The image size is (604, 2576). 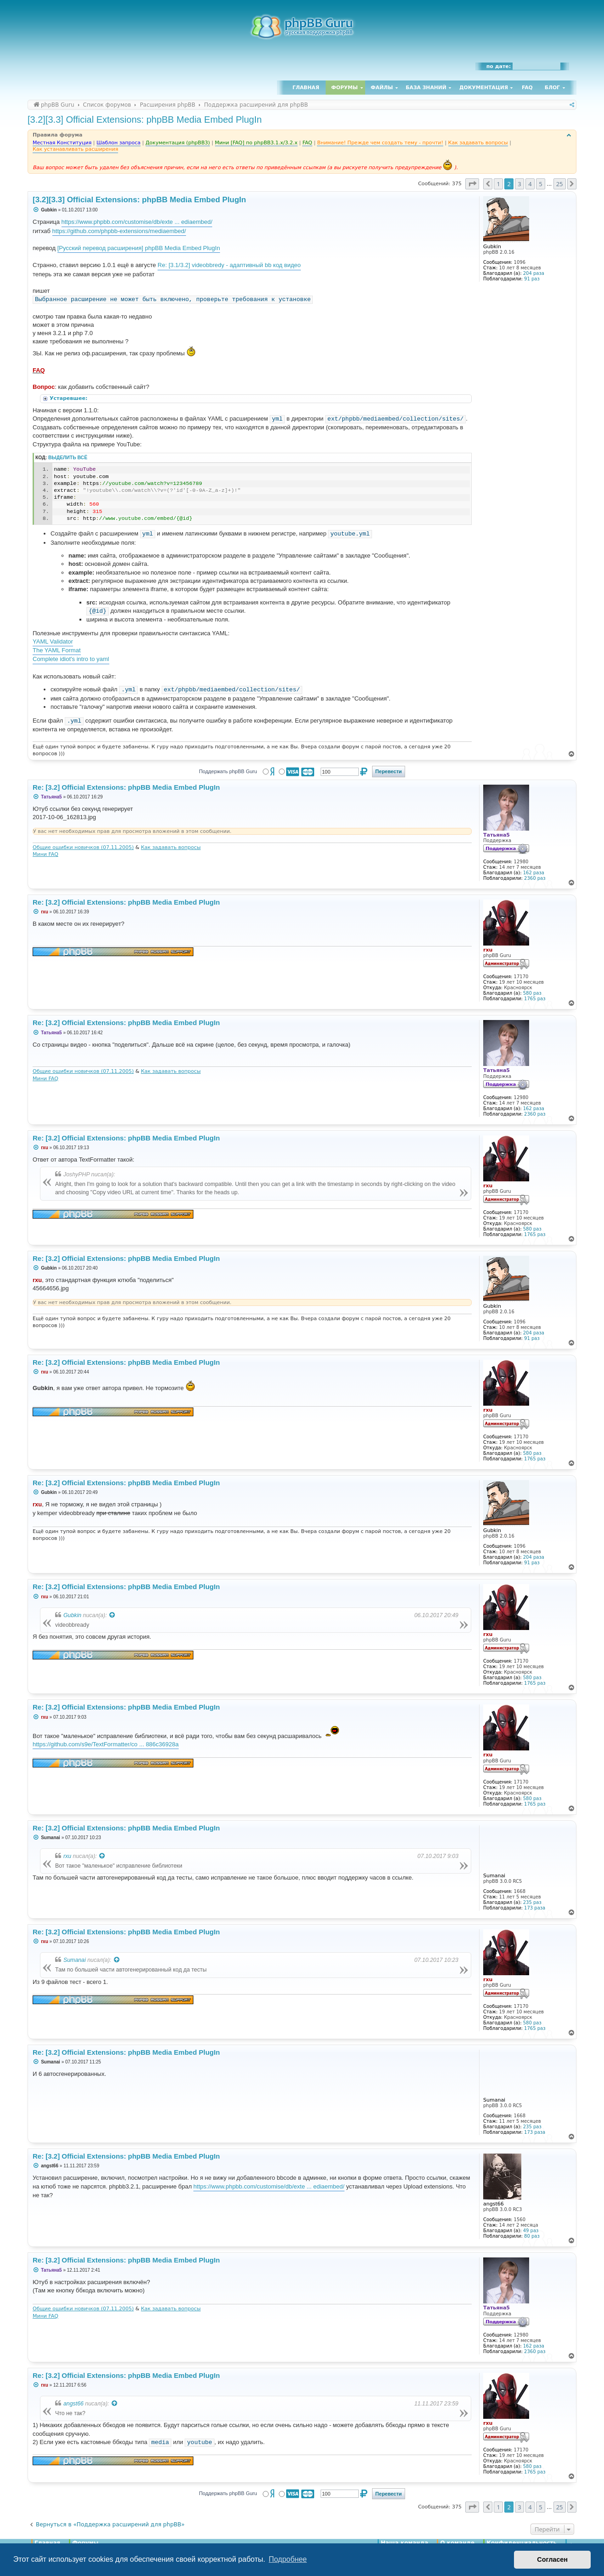 What do you see at coordinates (559, 184) in the screenshot?
I see `25 [button]` at bounding box center [559, 184].